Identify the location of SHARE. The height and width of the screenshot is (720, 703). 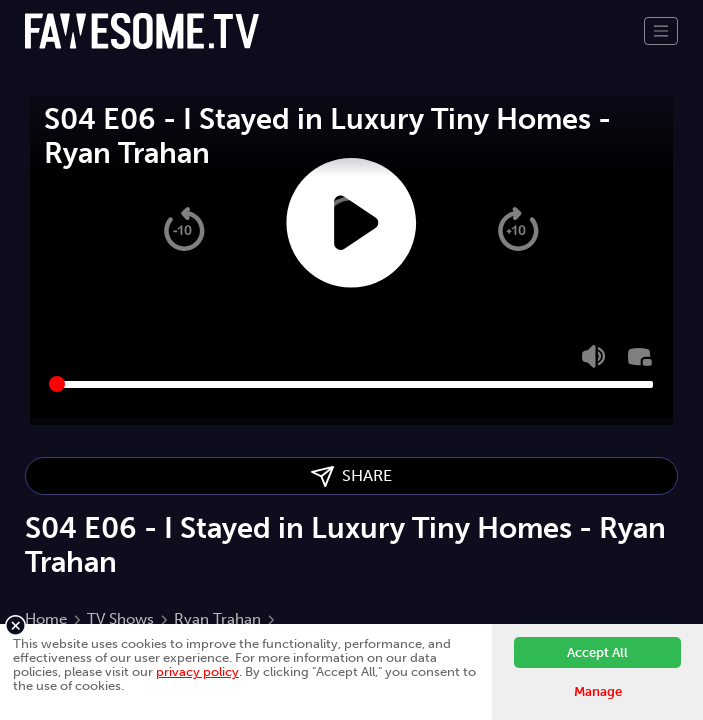
(351, 476).